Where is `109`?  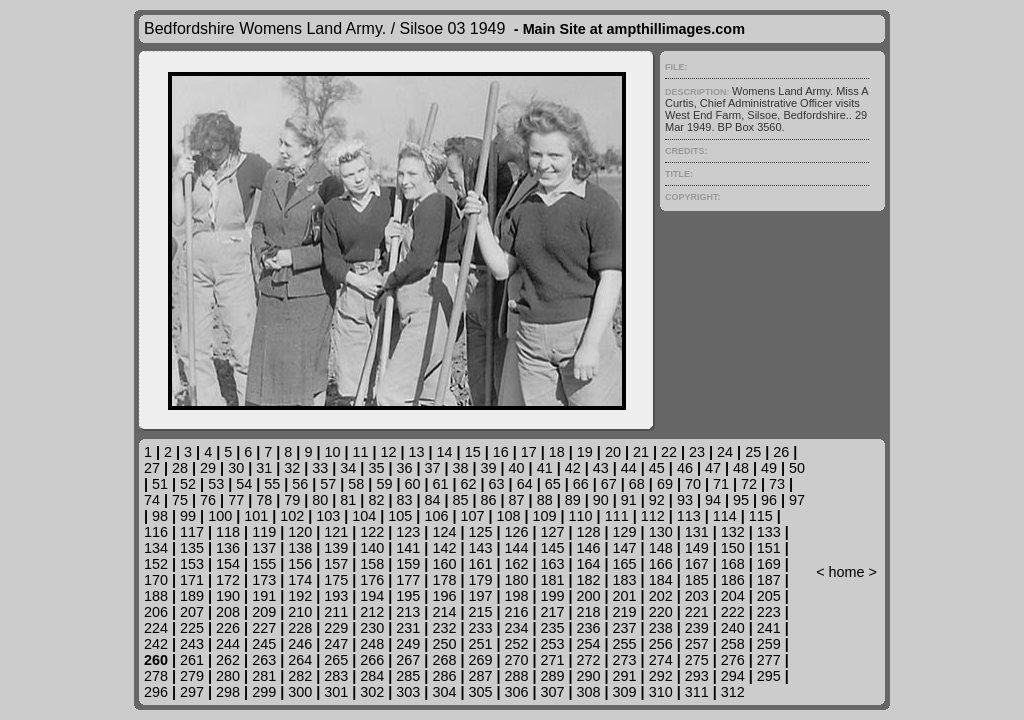 109 is located at coordinates (545, 516).